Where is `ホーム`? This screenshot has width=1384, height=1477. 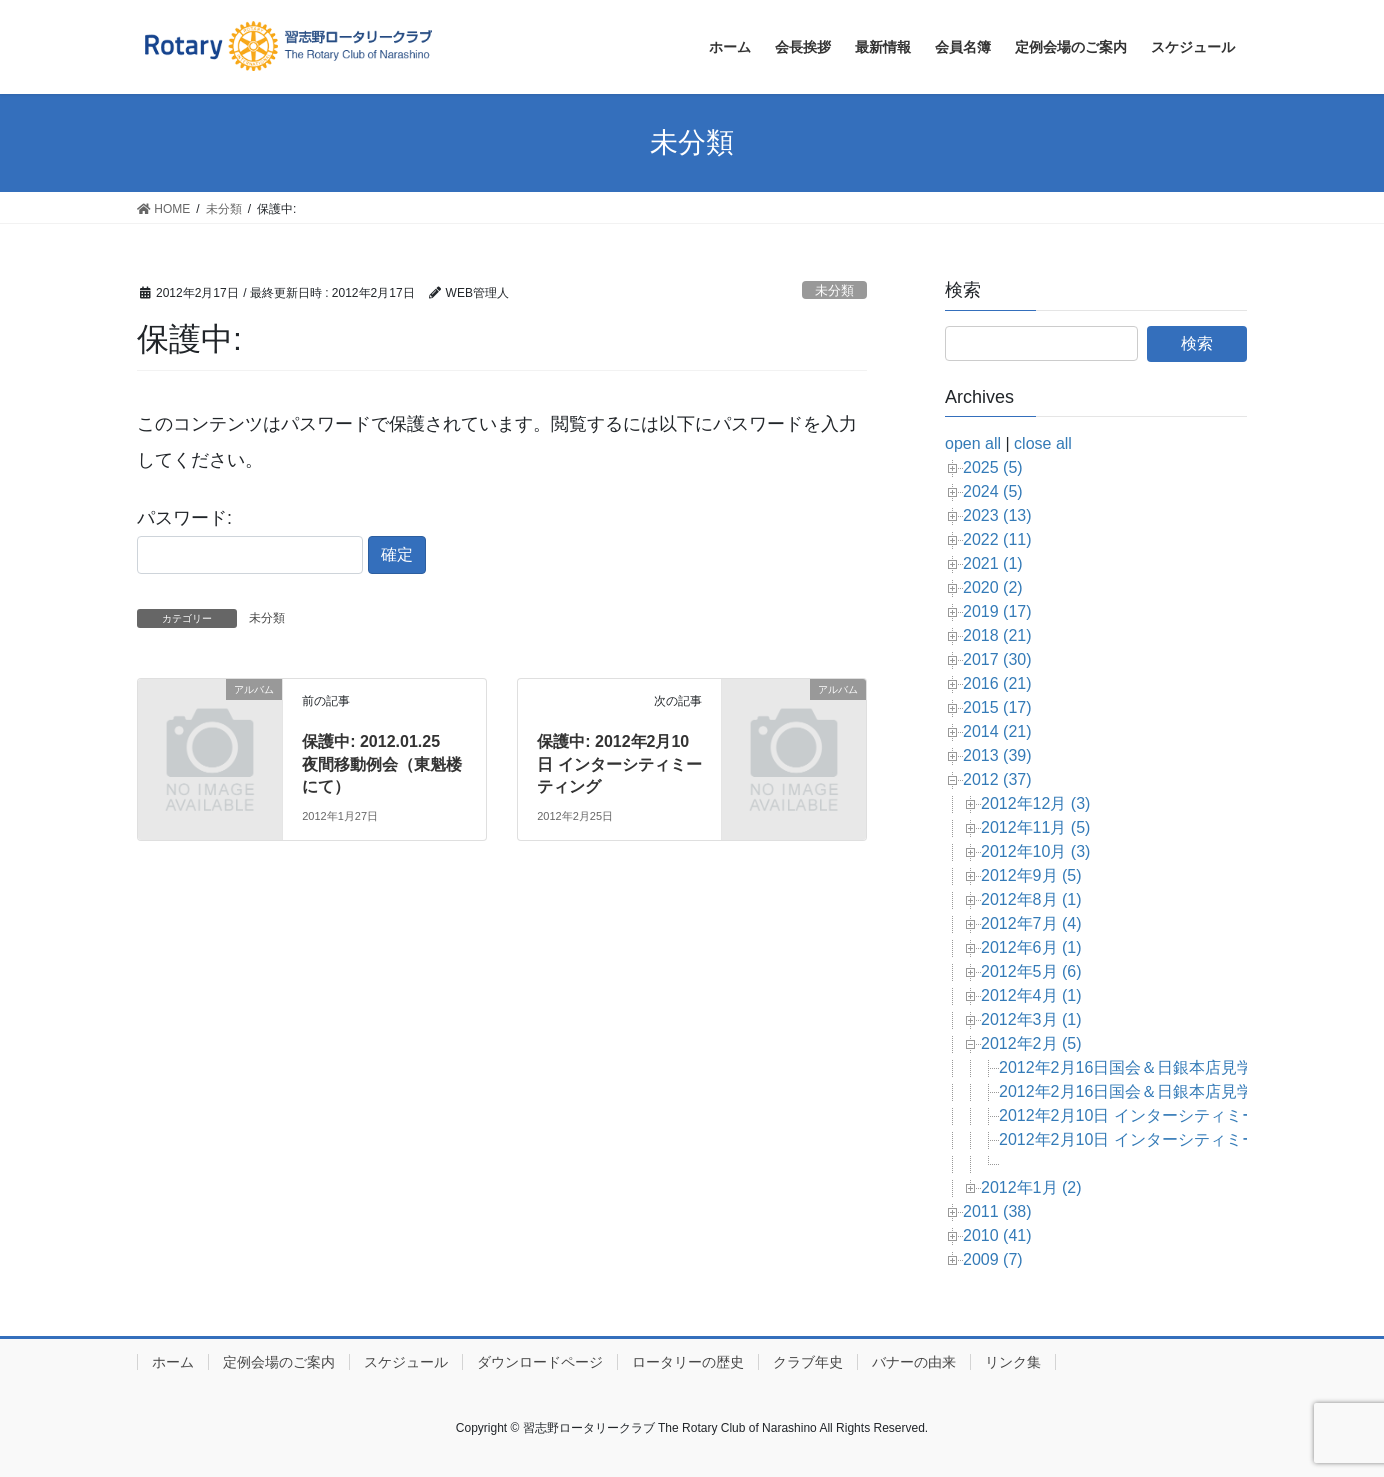 ホーム is located at coordinates (173, 1362).